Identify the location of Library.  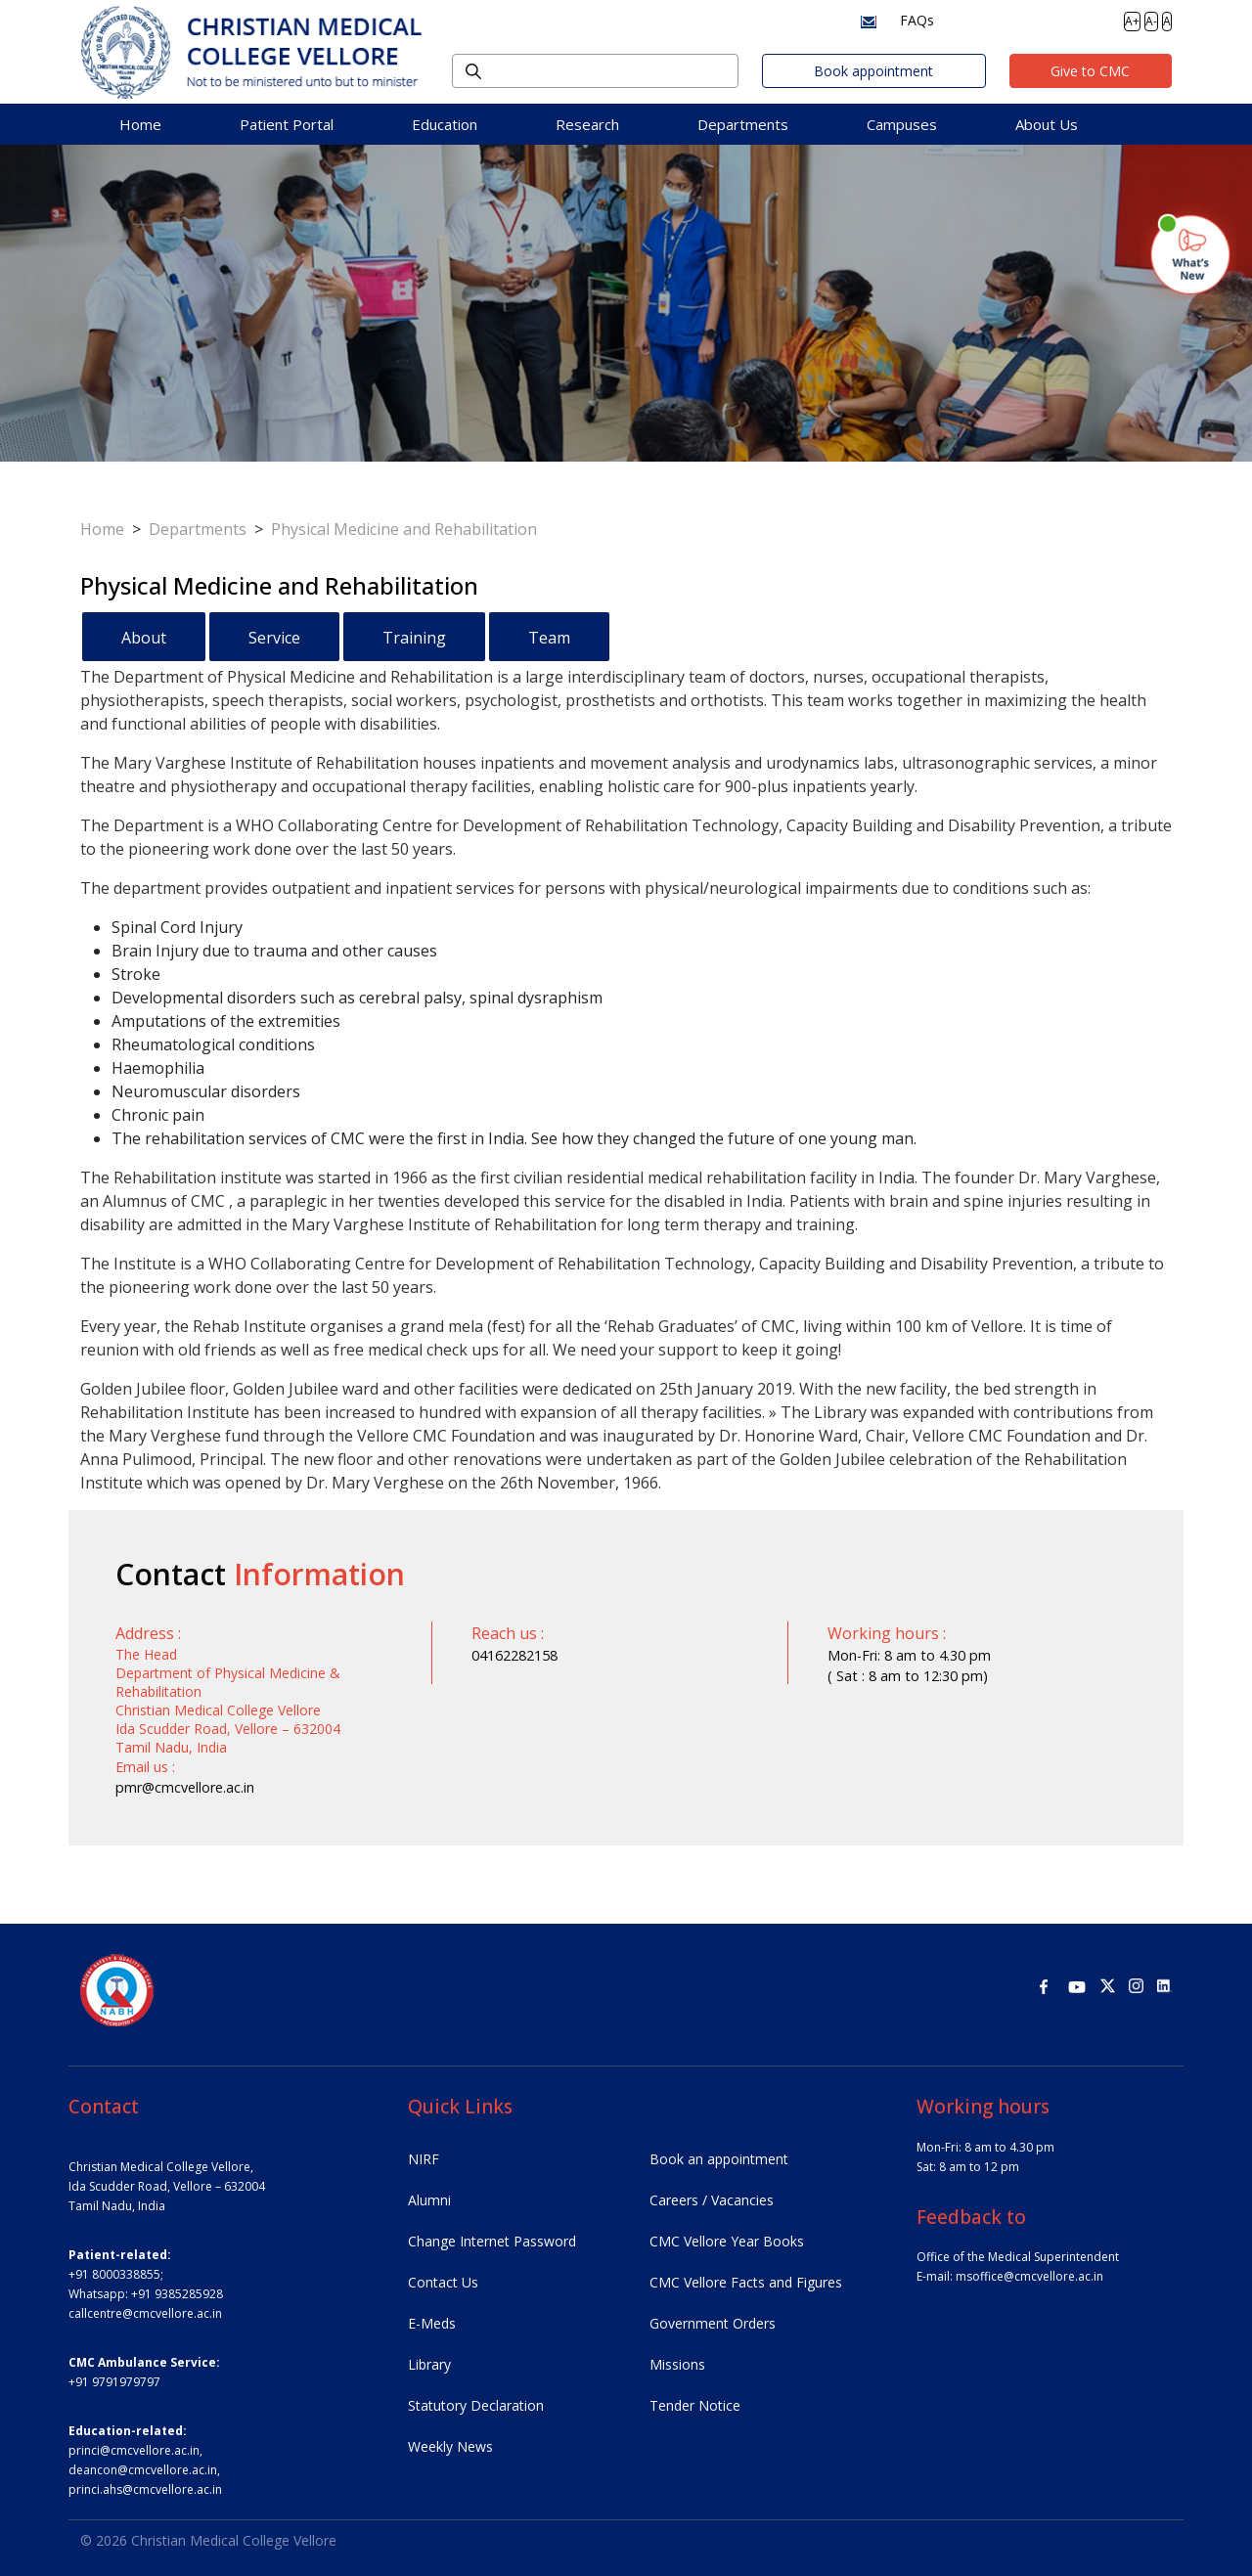
(429, 2364).